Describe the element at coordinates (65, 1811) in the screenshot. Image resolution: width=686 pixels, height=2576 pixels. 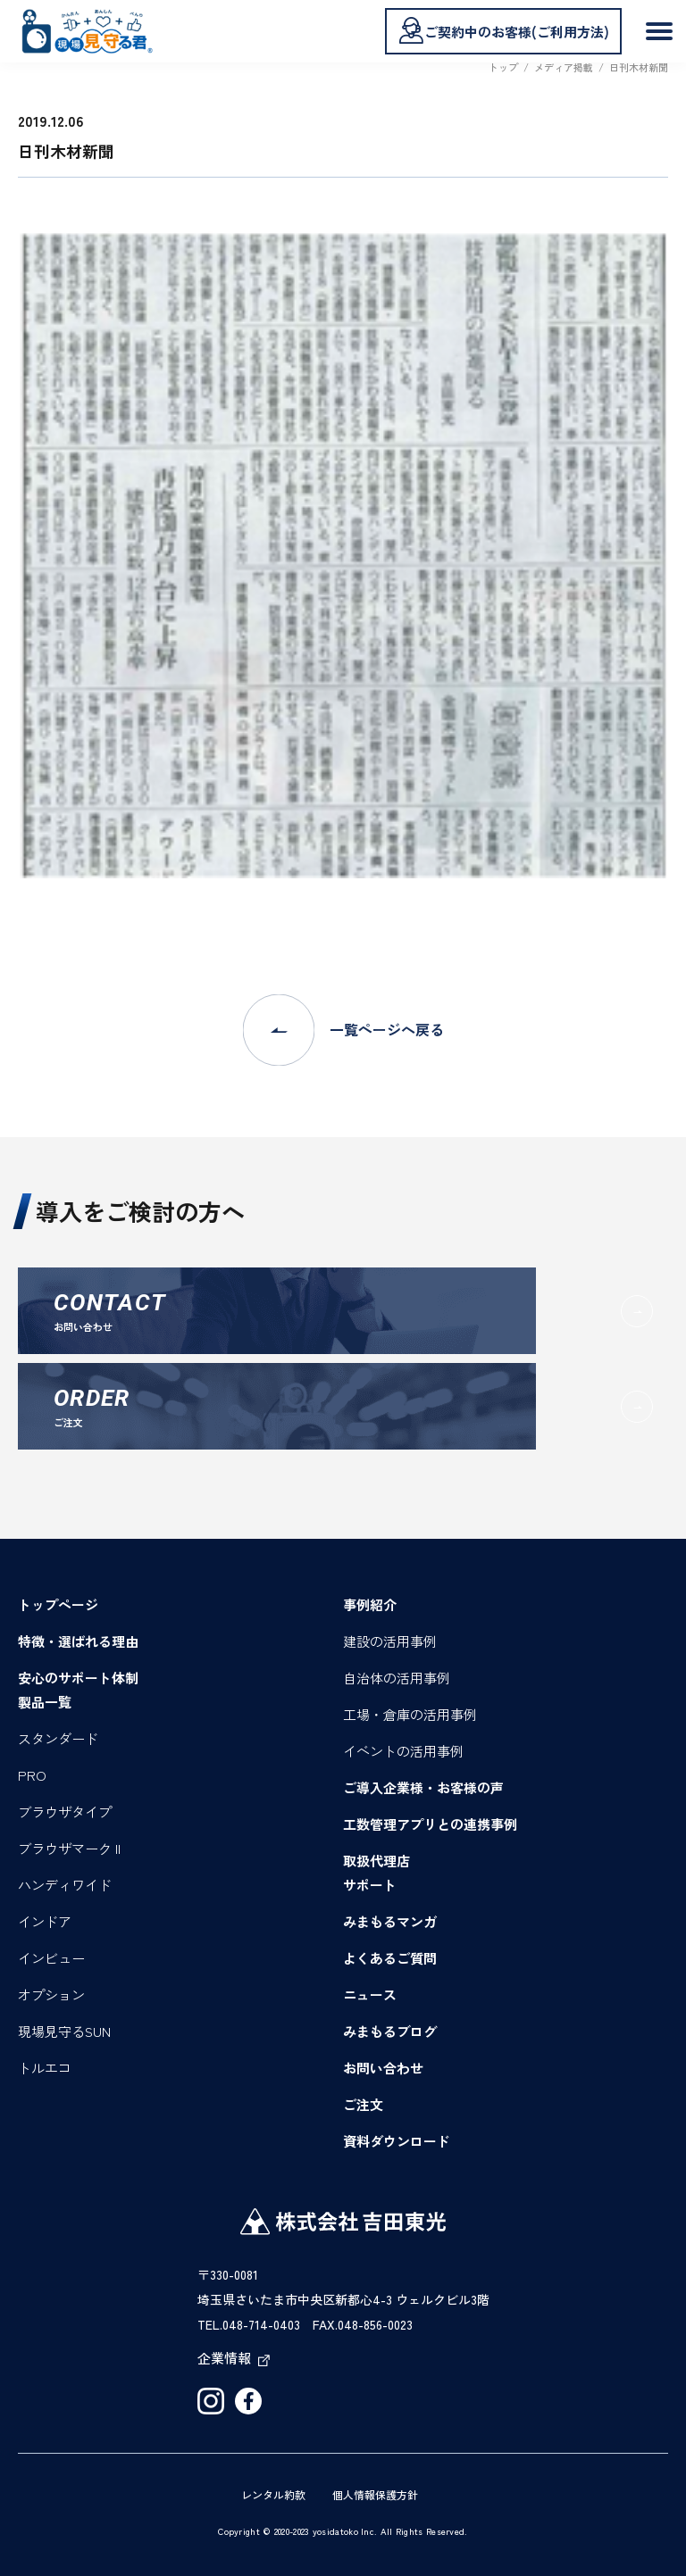
I see `ブラウザタイプ` at that location.